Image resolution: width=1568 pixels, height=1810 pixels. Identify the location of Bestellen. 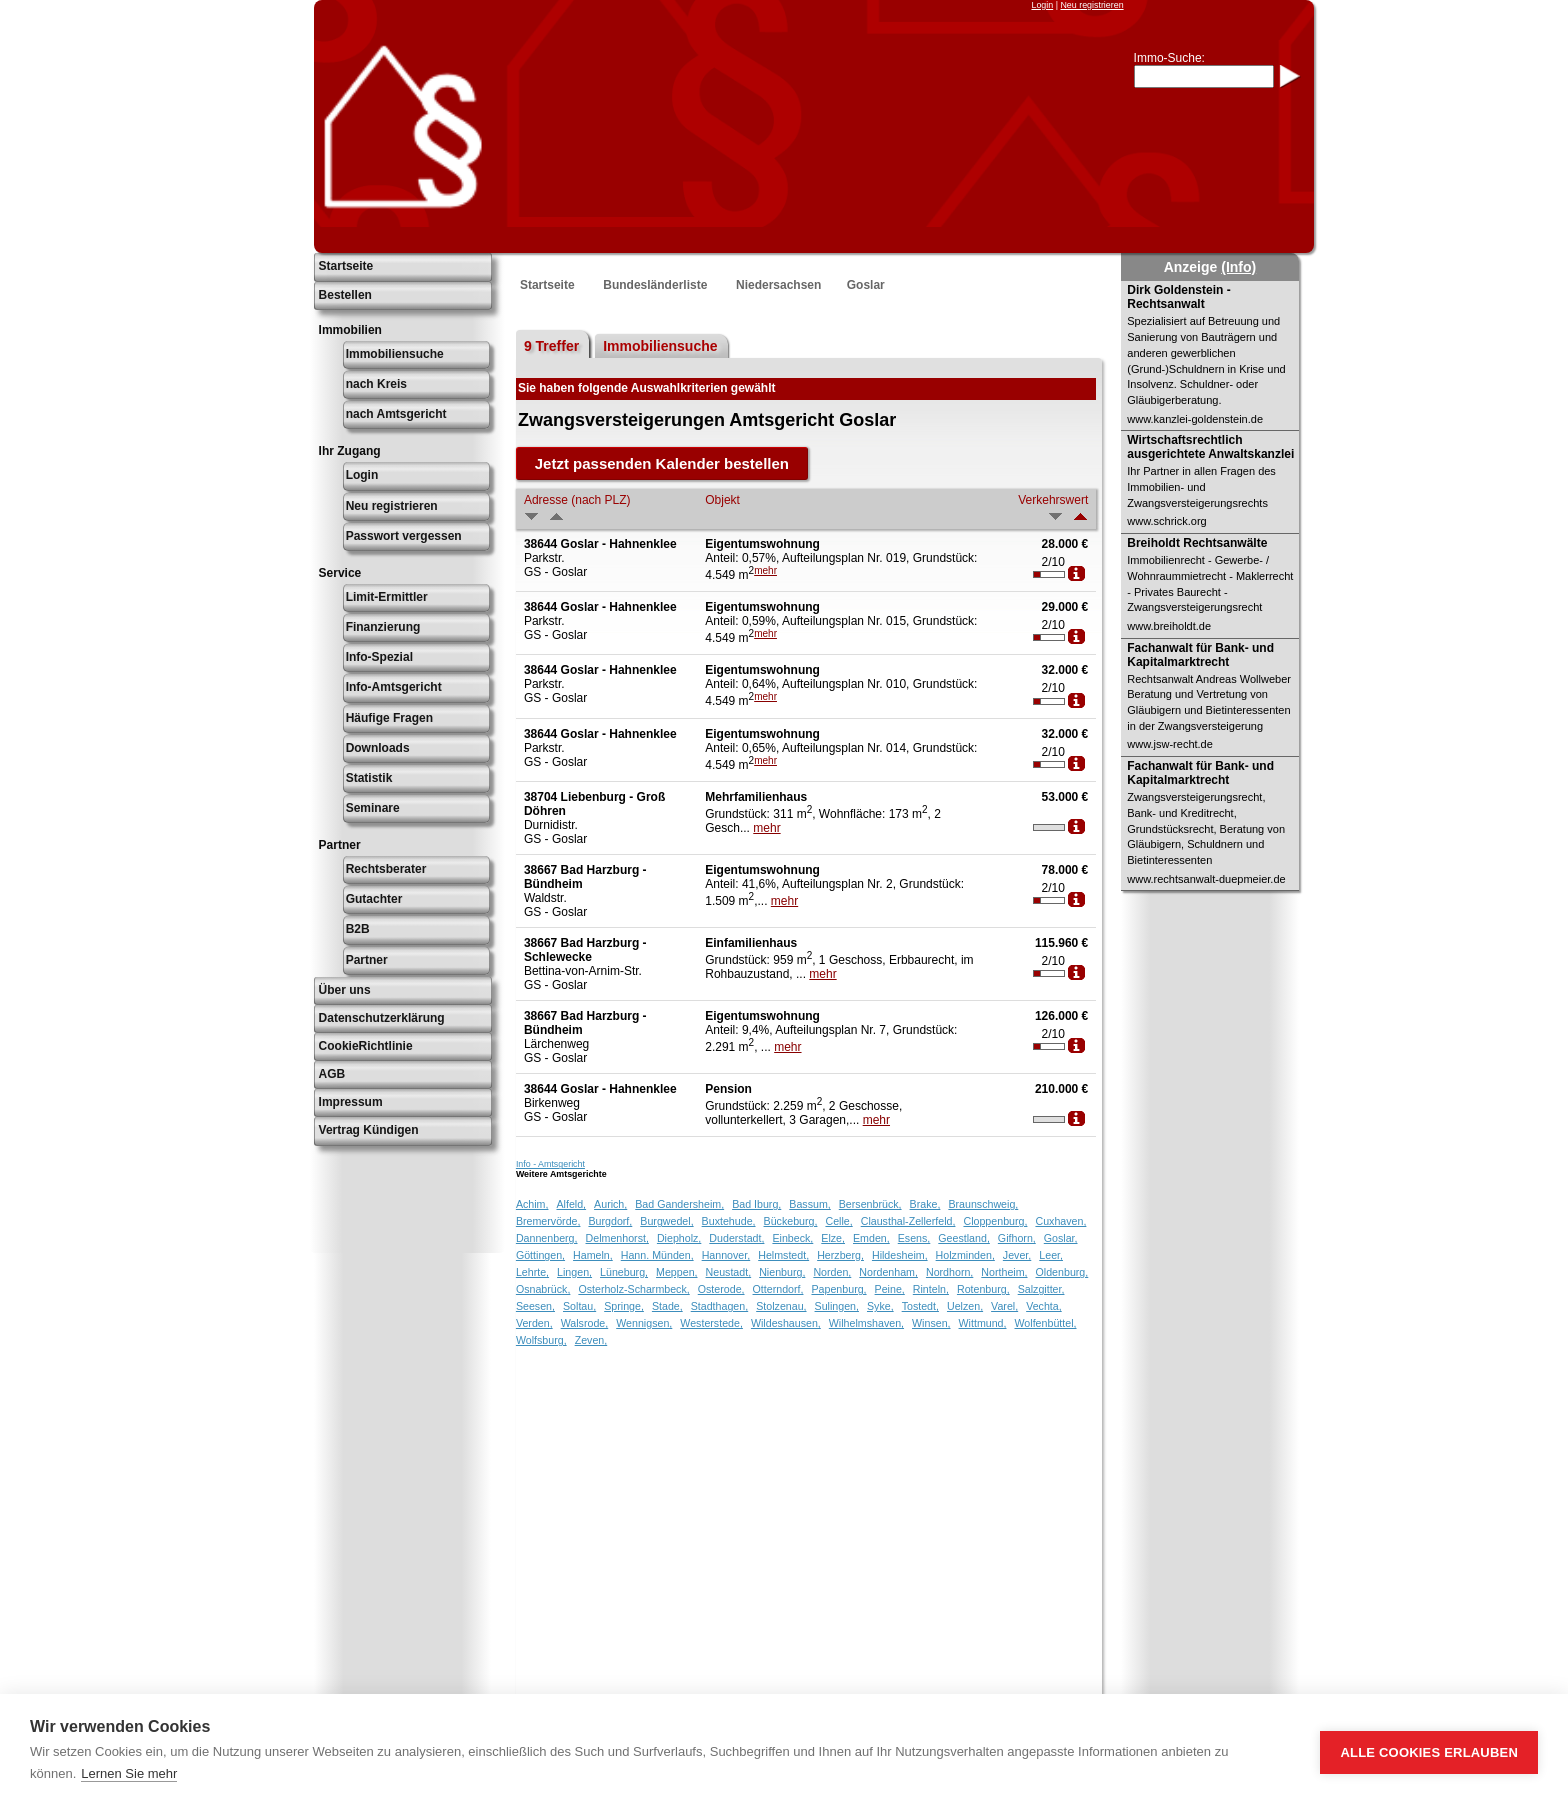
(345, 295).